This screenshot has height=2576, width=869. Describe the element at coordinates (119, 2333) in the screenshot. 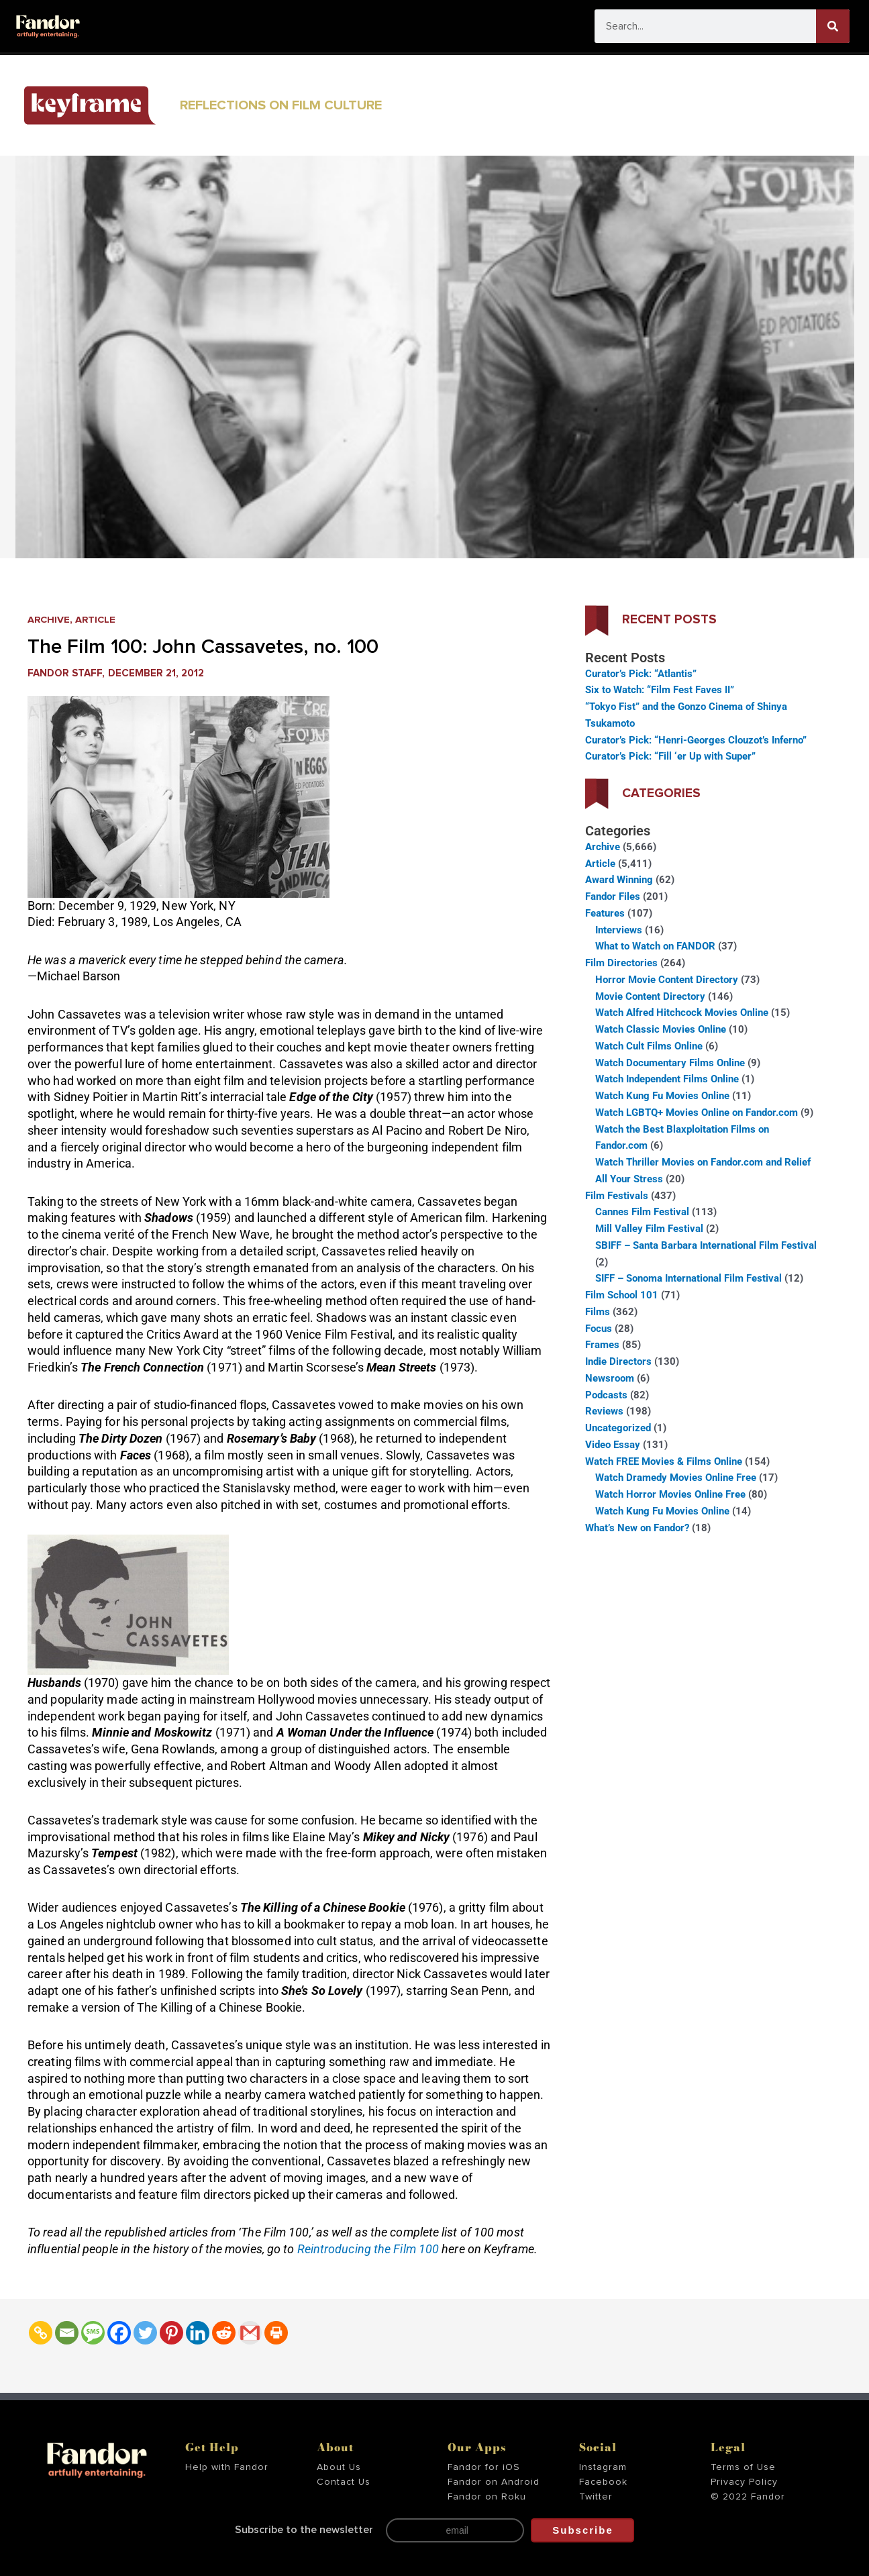

I see `[Facebook]` at that location.